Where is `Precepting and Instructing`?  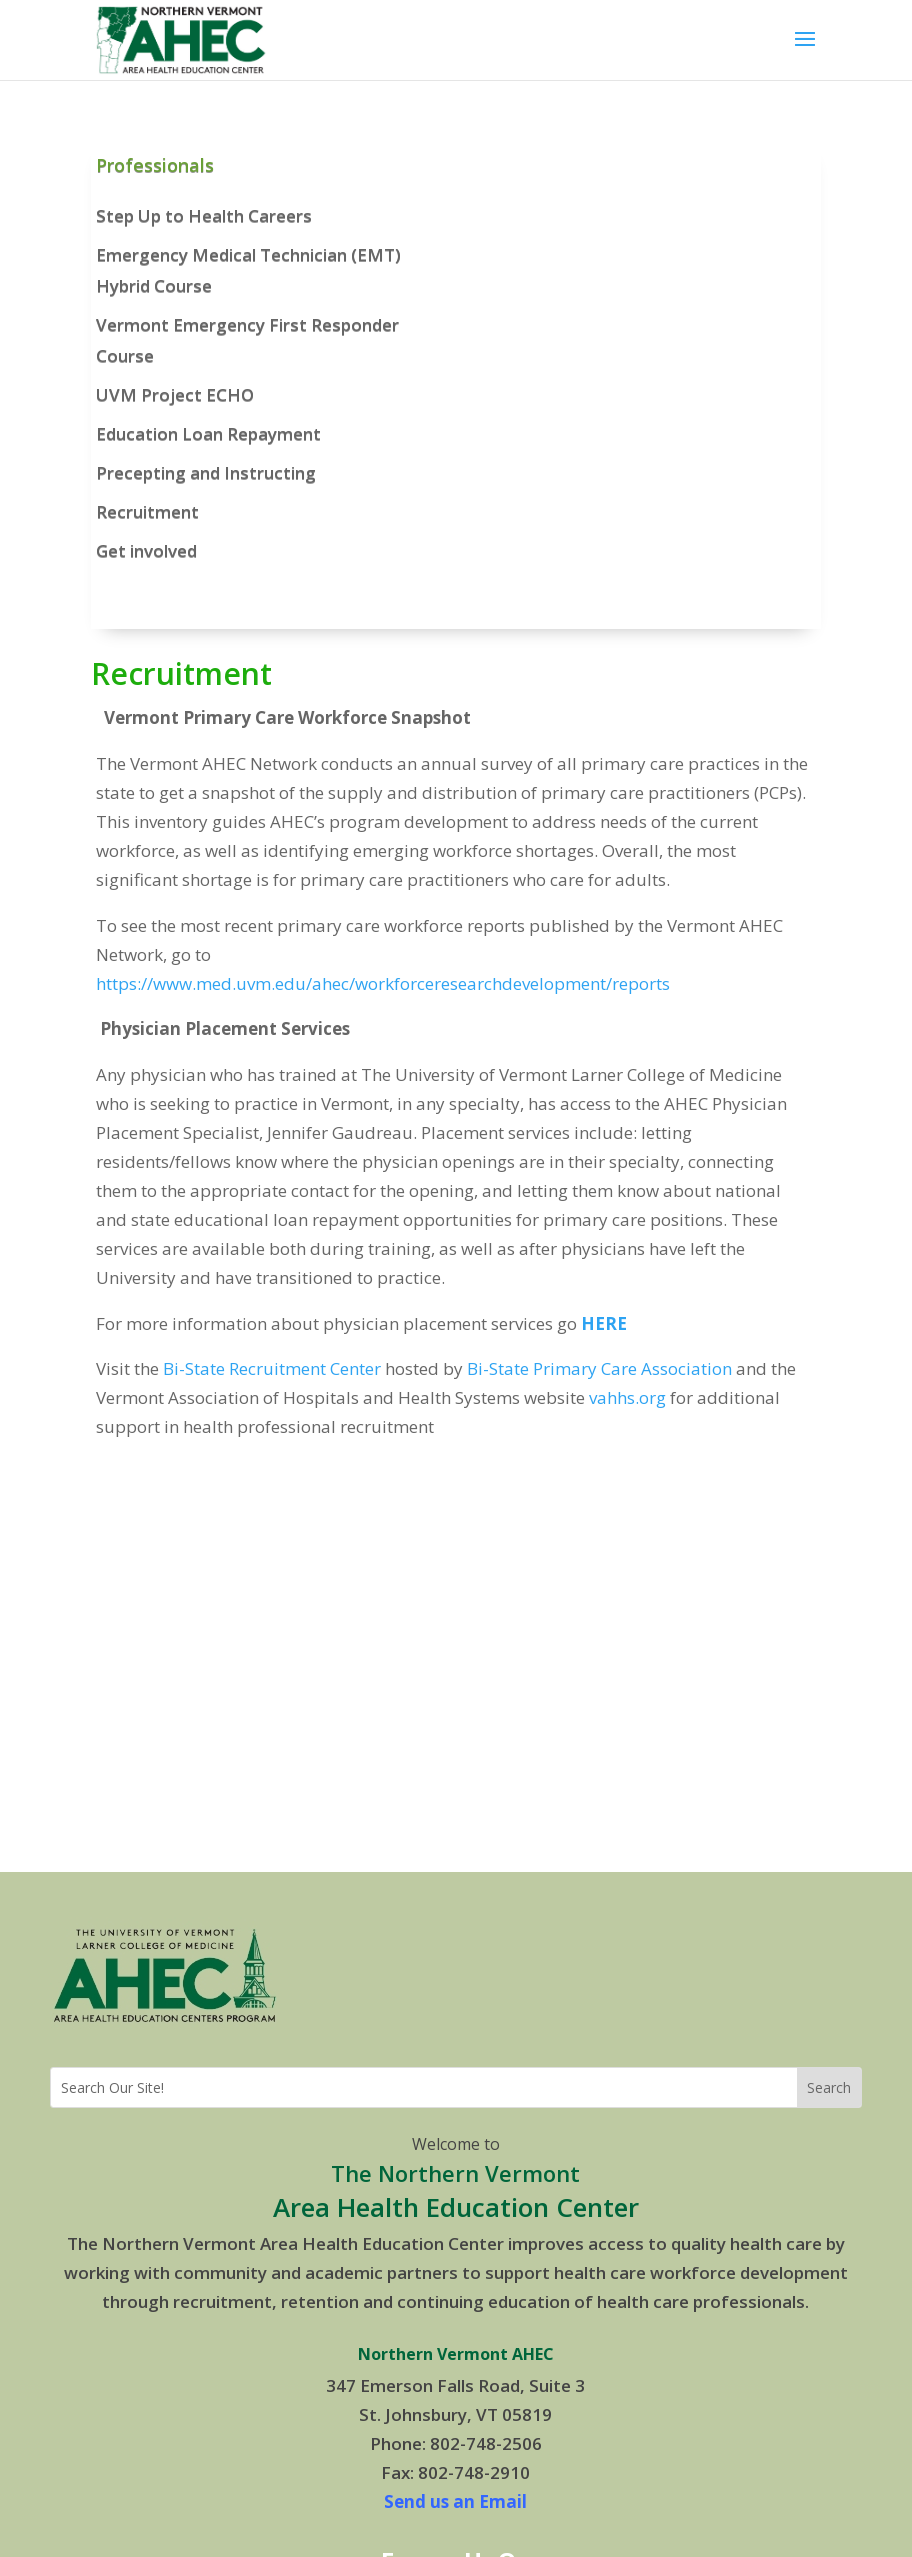
Precepting and Instructing is located at coordinates (206, 472).